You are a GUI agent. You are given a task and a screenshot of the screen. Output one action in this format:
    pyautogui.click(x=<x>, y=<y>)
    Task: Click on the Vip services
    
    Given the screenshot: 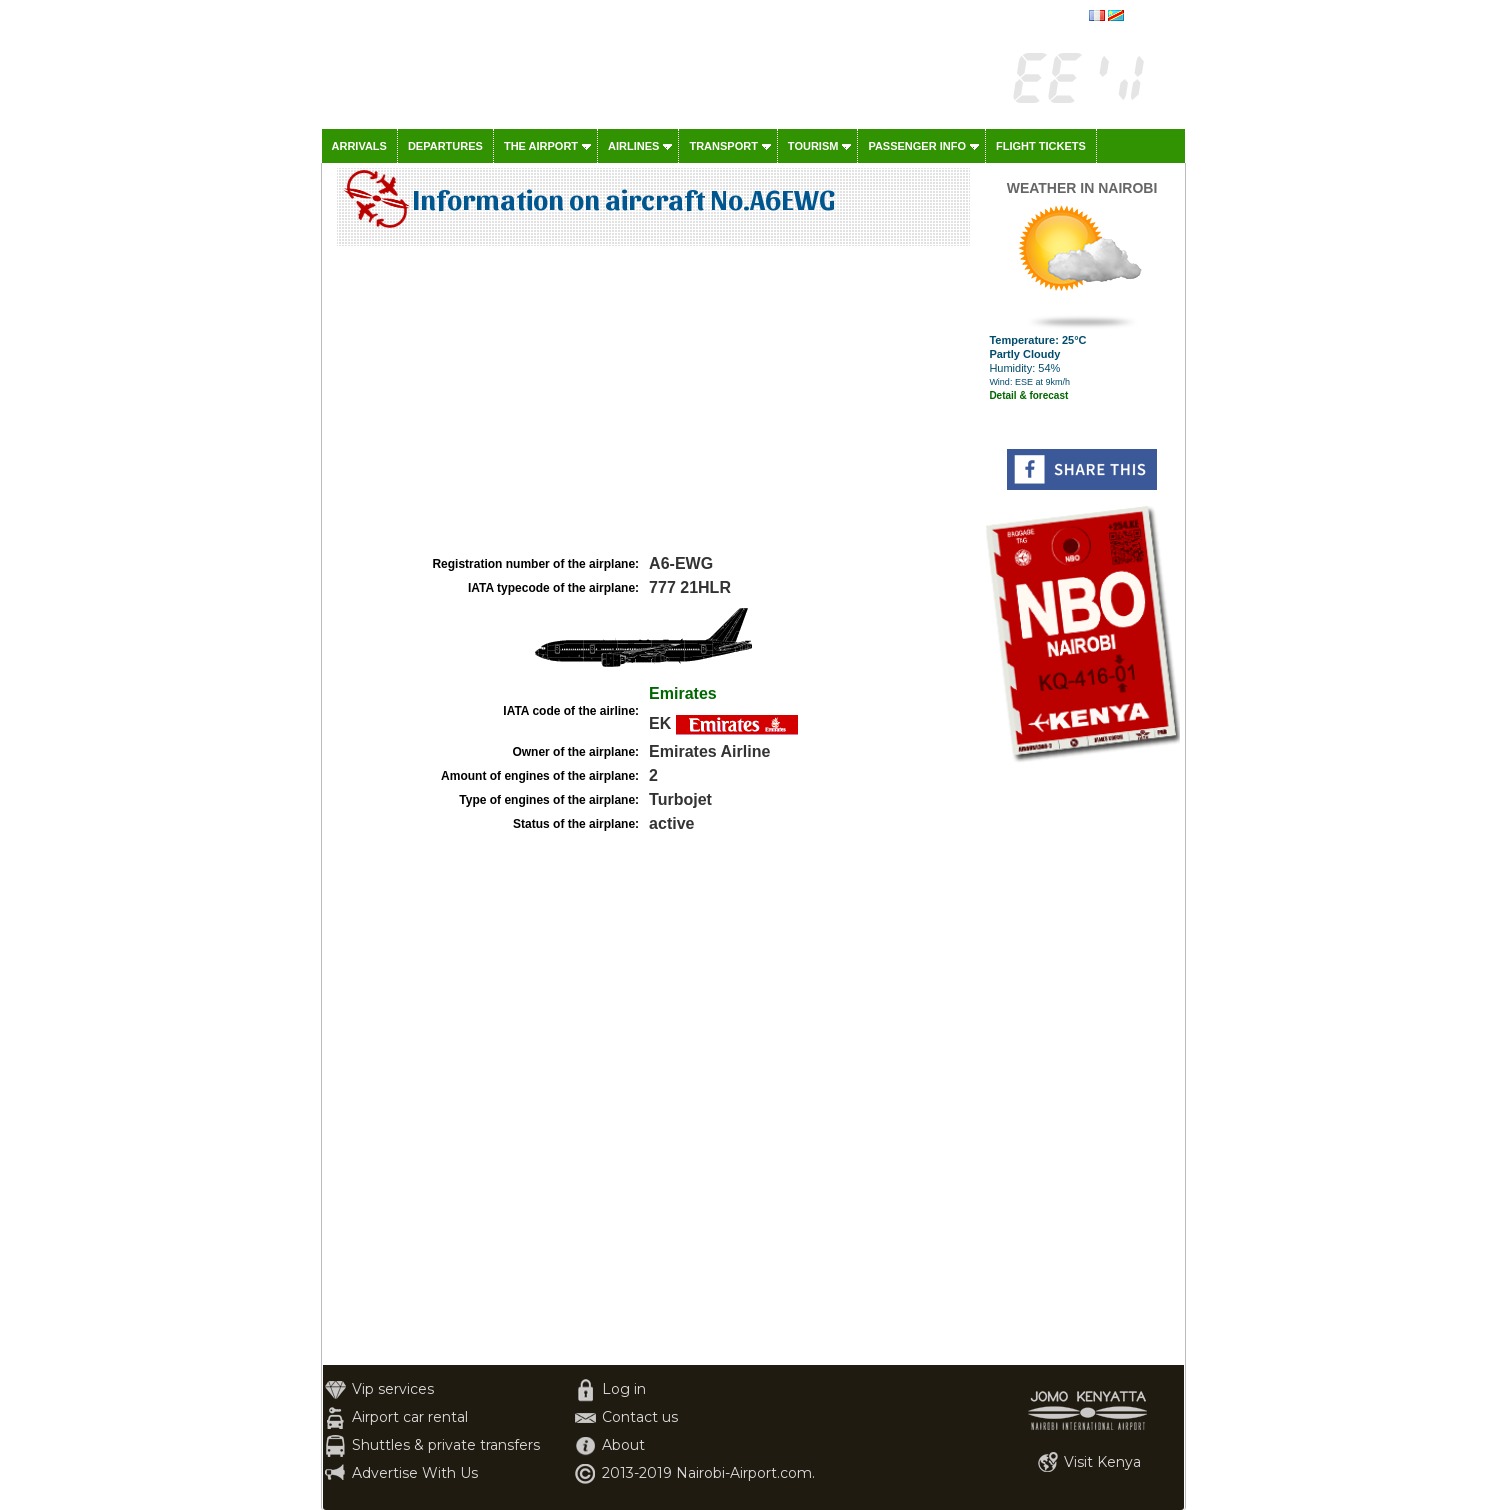 What is the action you would take?
    pyautogui.click(x=393, y=1389)
    